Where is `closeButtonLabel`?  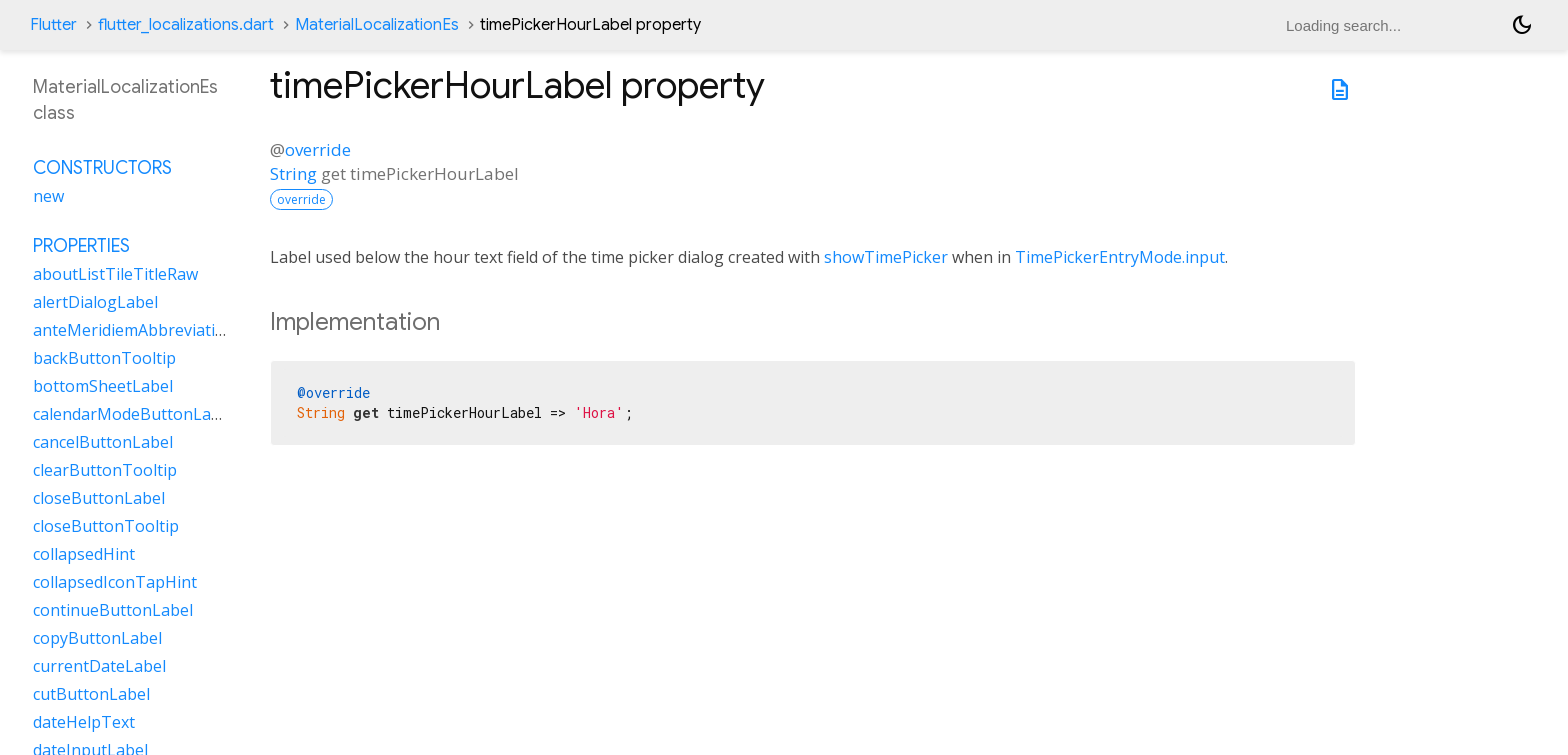 closeButtonLabel is located at coordinates (99, 498).